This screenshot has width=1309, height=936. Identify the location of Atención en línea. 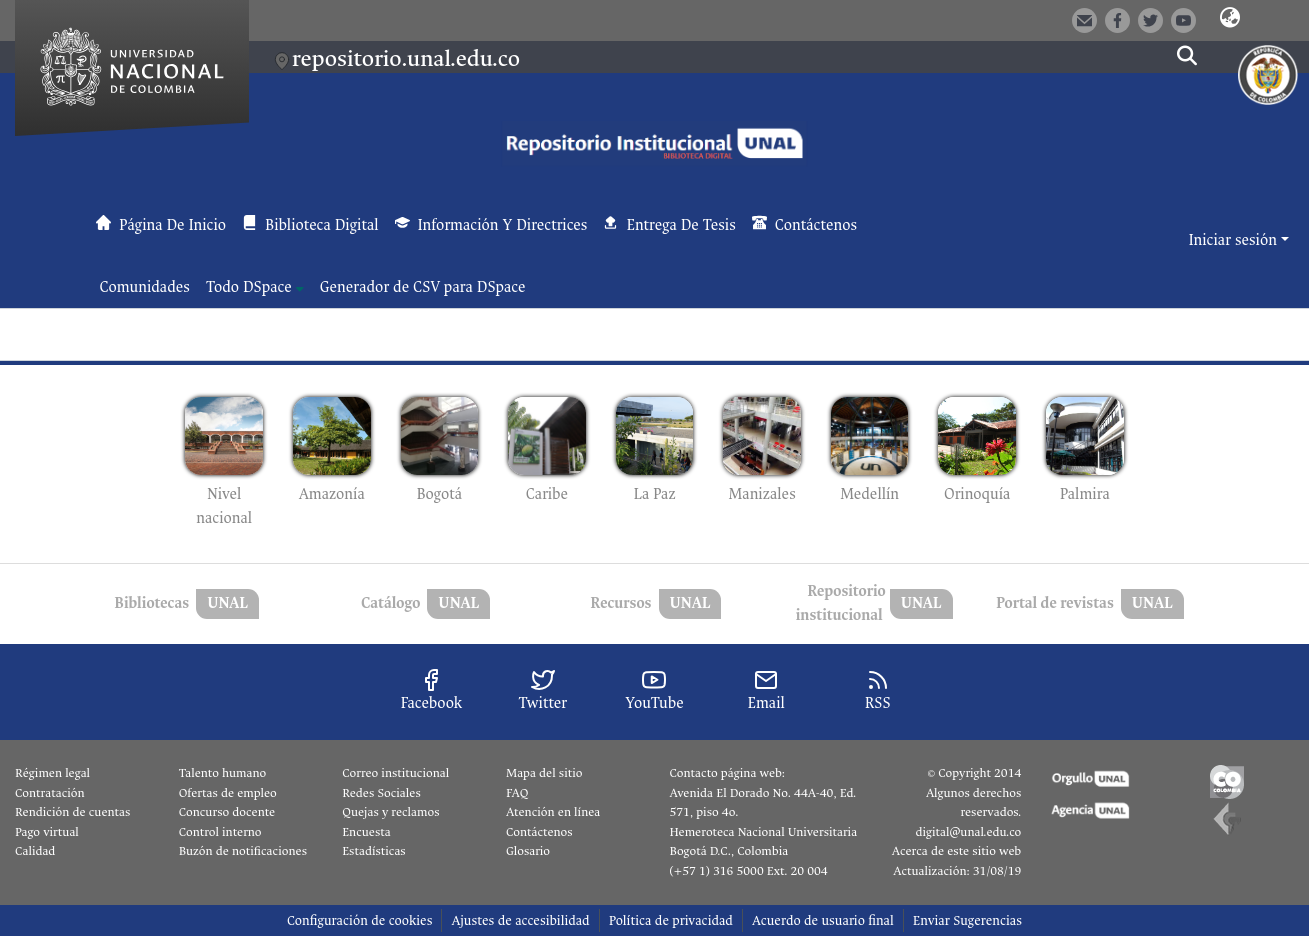
(553, 812).